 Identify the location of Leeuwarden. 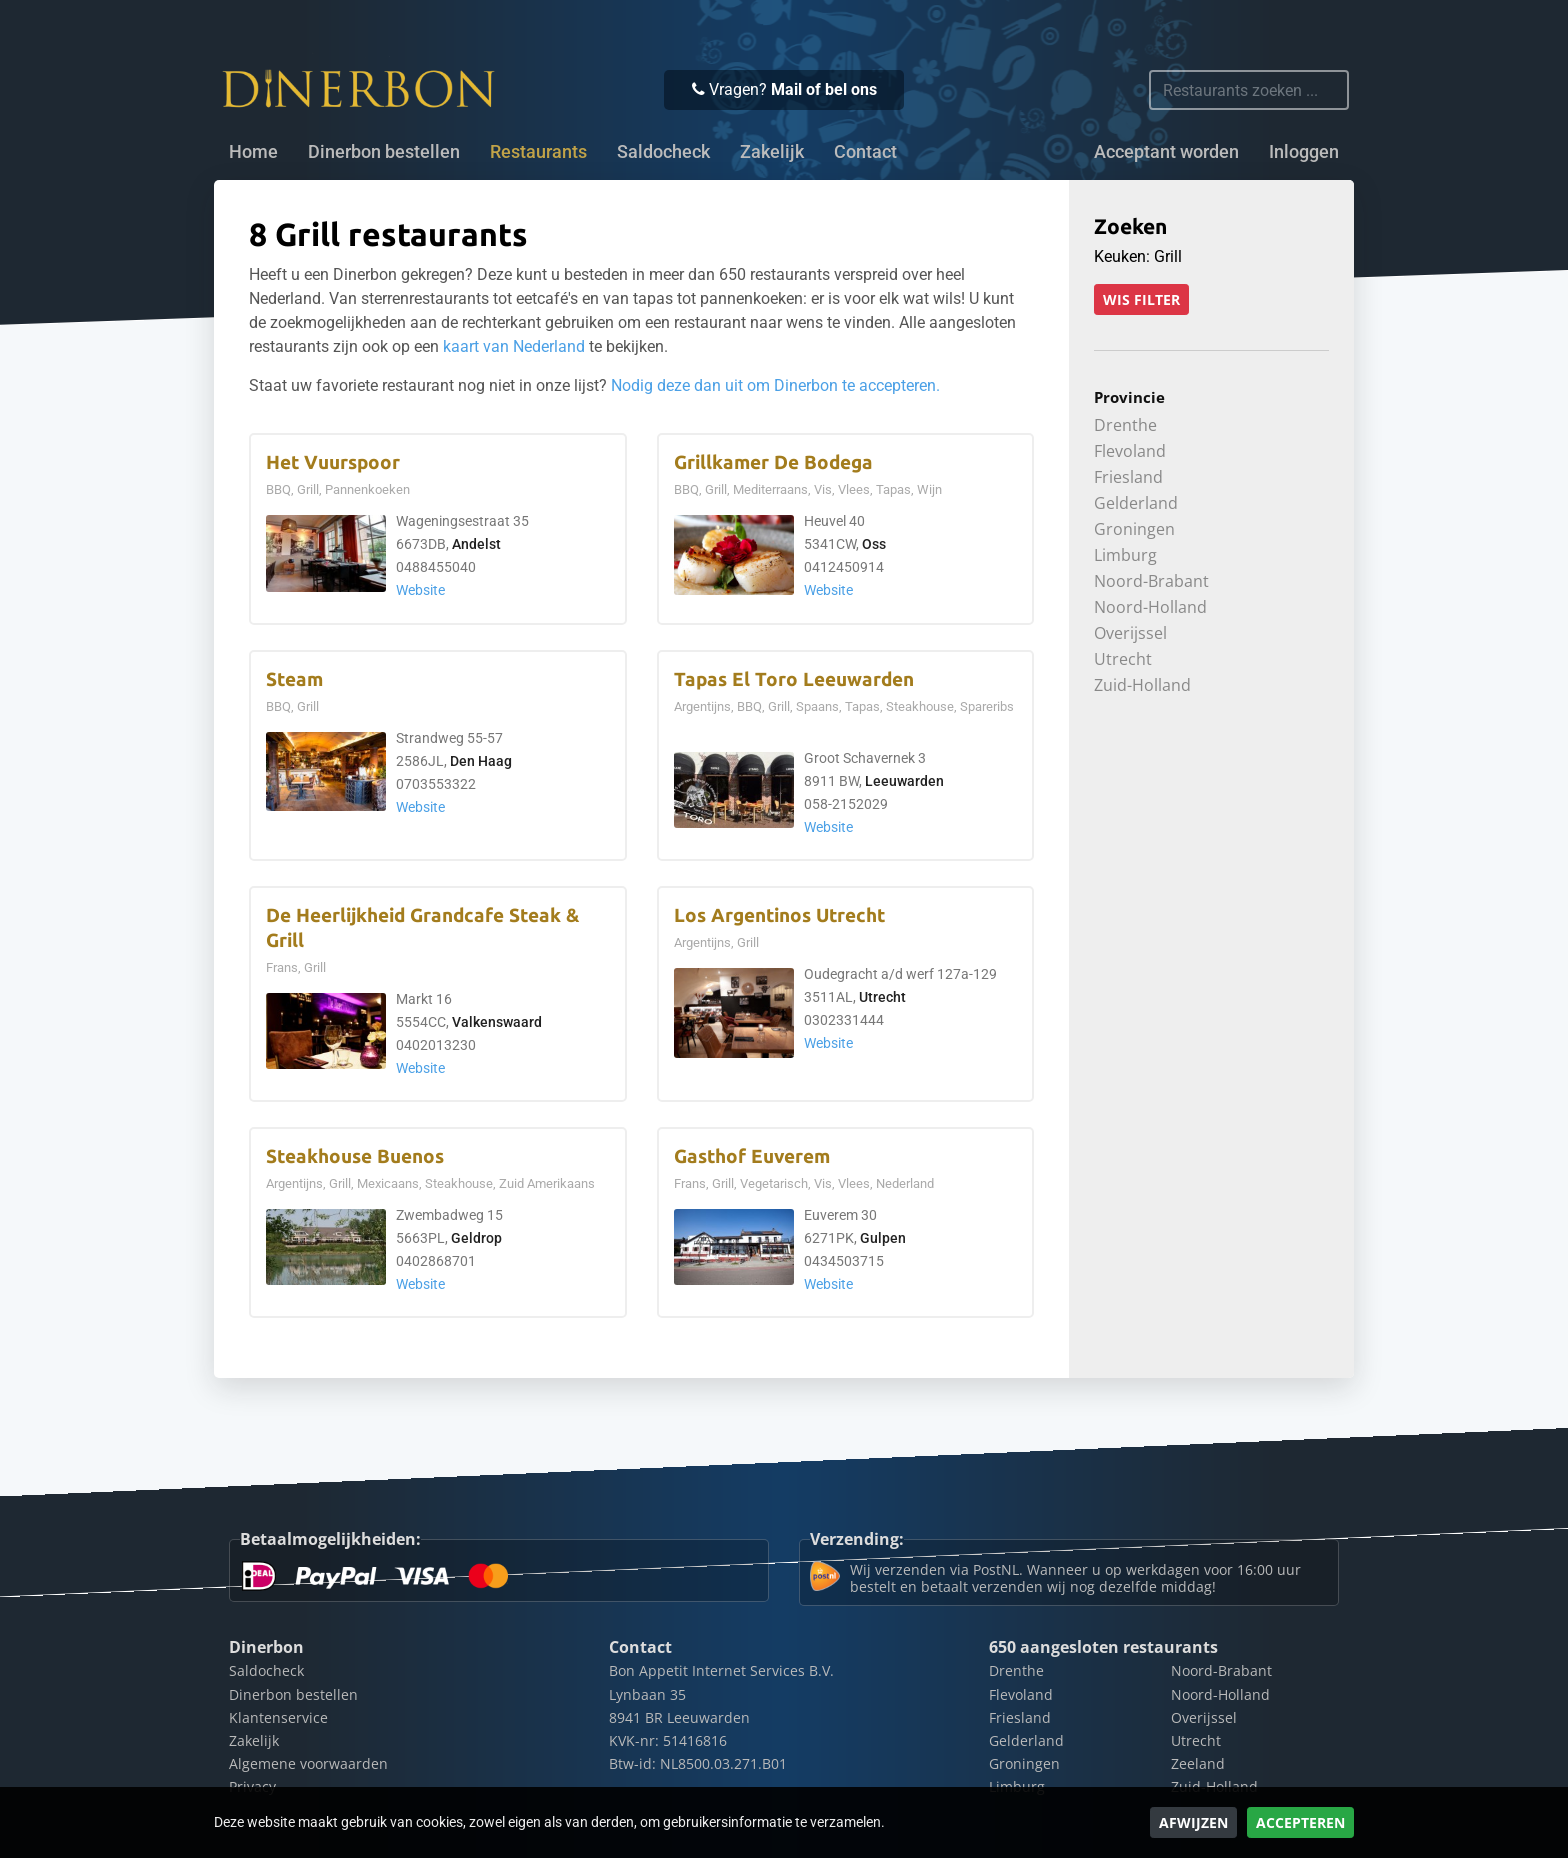
(904, 781).